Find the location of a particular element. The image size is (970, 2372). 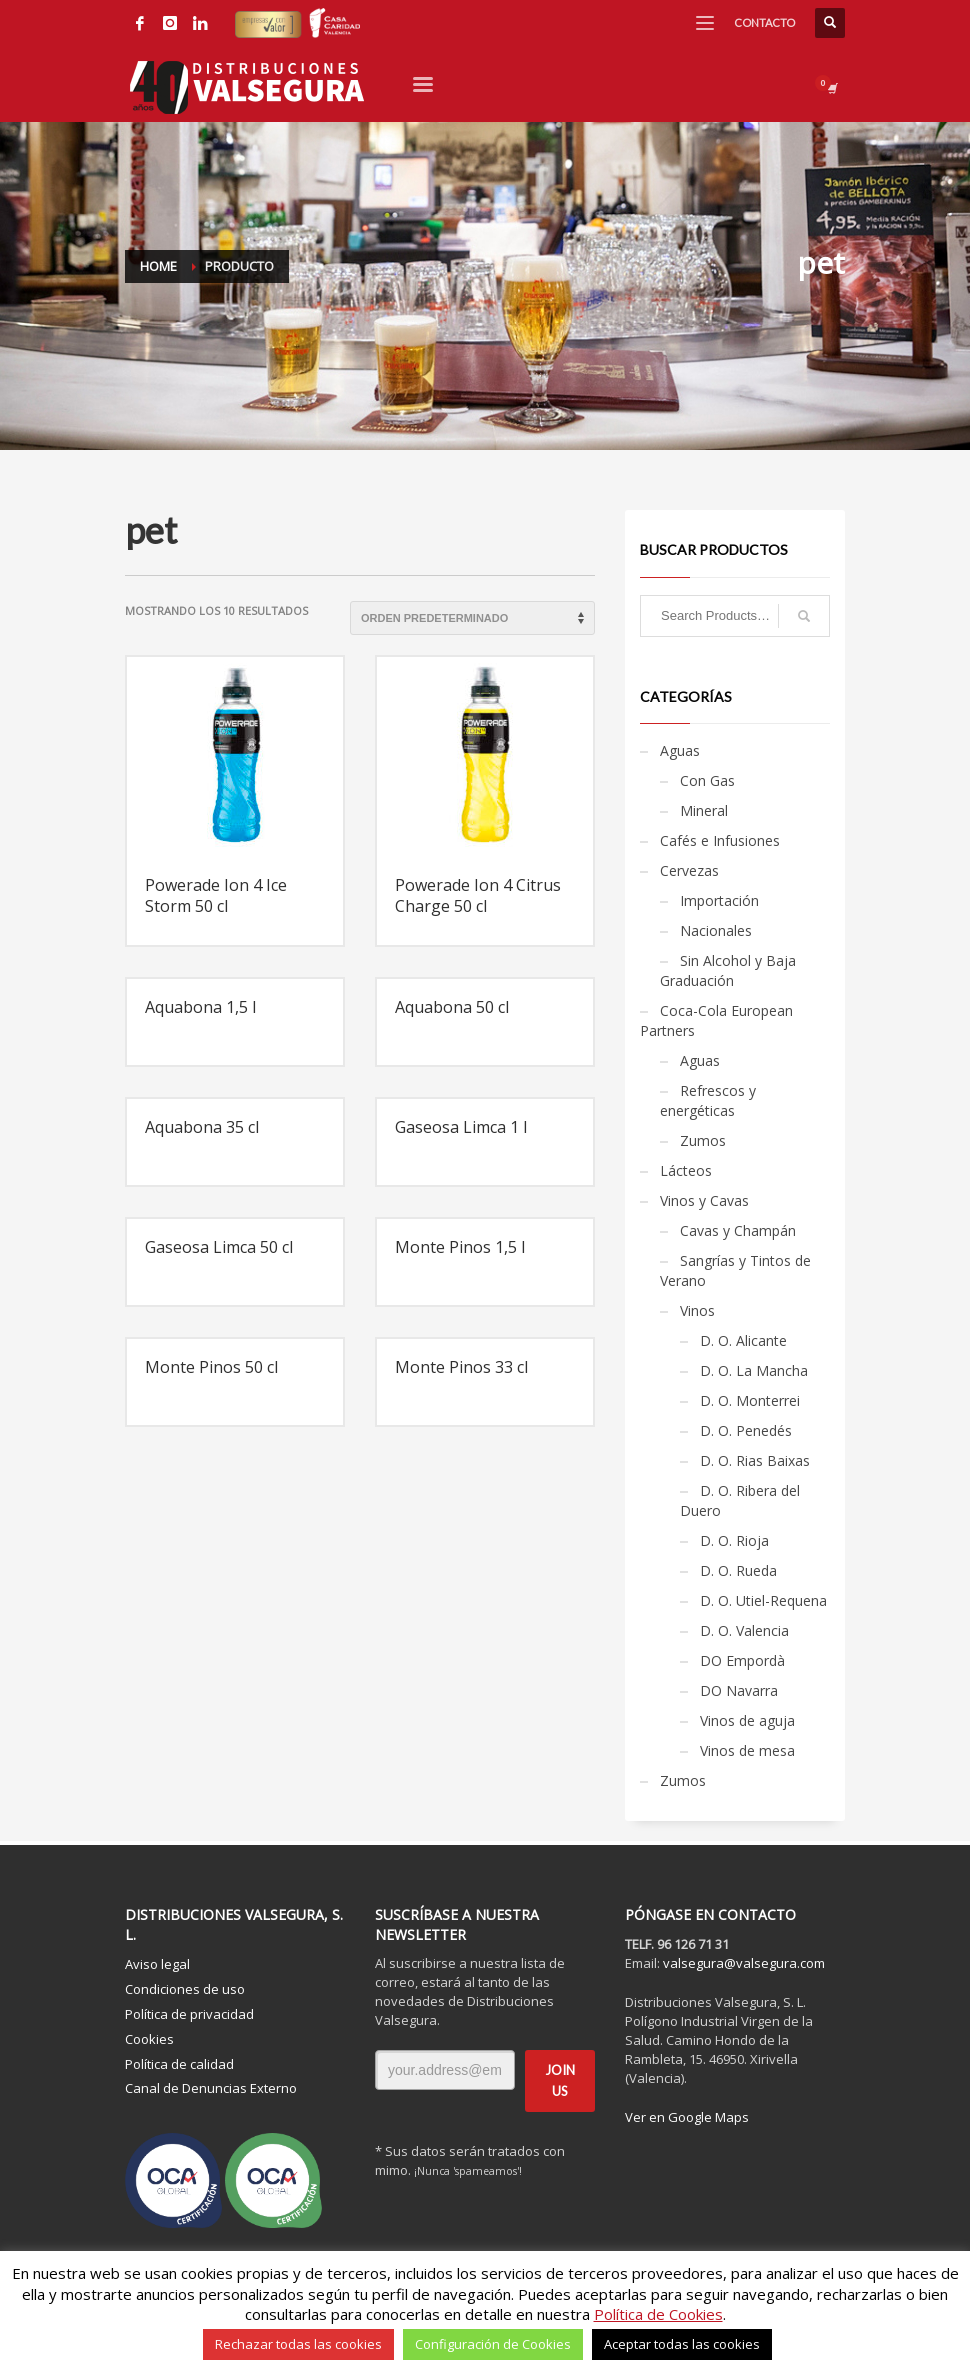

Vinos is located at coordinates (697, 1310).